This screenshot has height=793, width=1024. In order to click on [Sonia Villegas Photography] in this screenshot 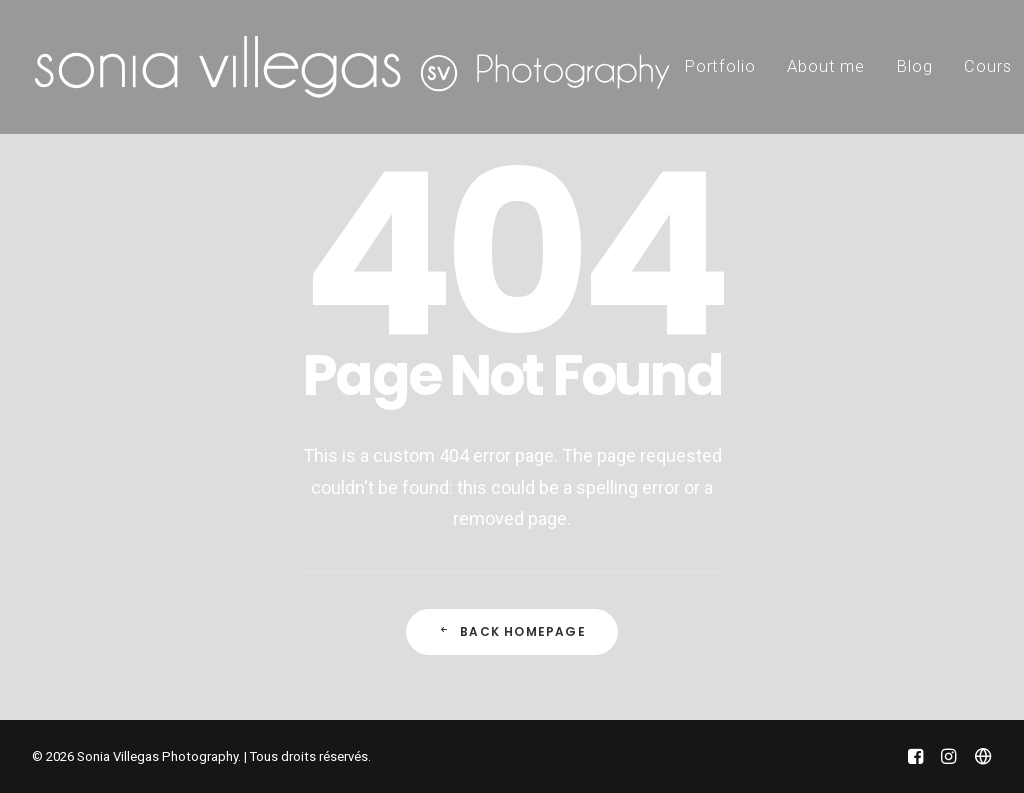, I will do `click(352, 67)`.